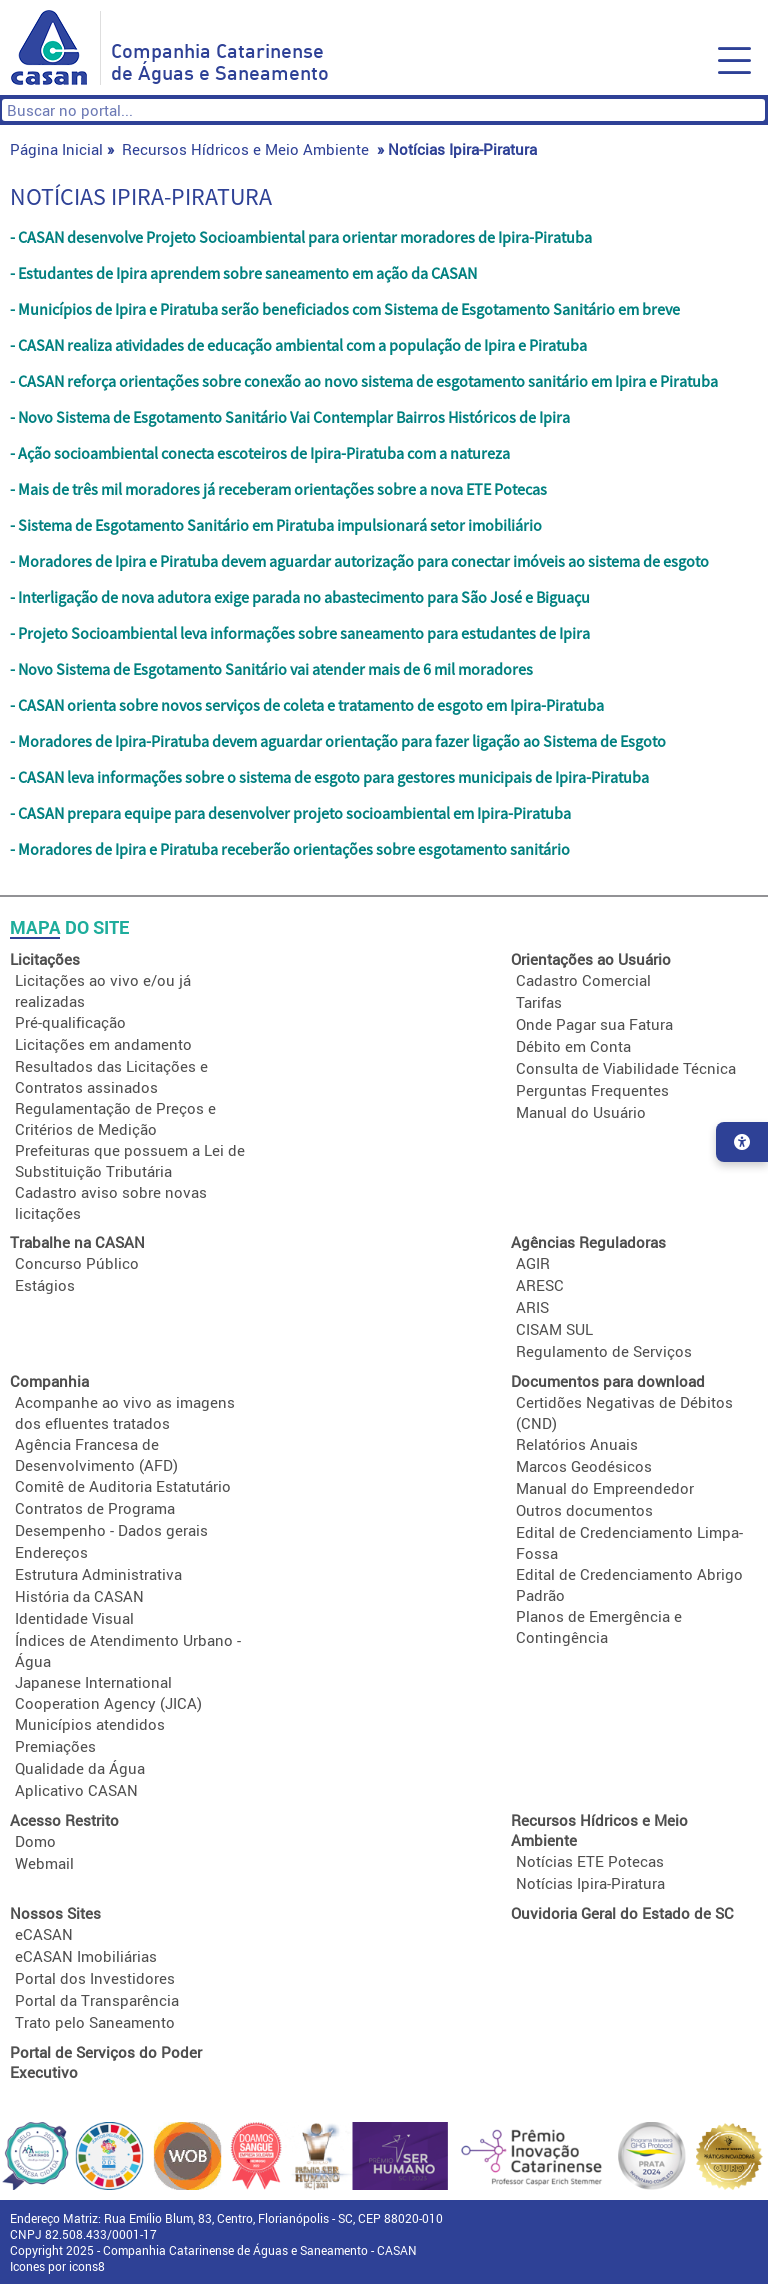  I want to click on Qualidade da Água, so click(80, 1768).